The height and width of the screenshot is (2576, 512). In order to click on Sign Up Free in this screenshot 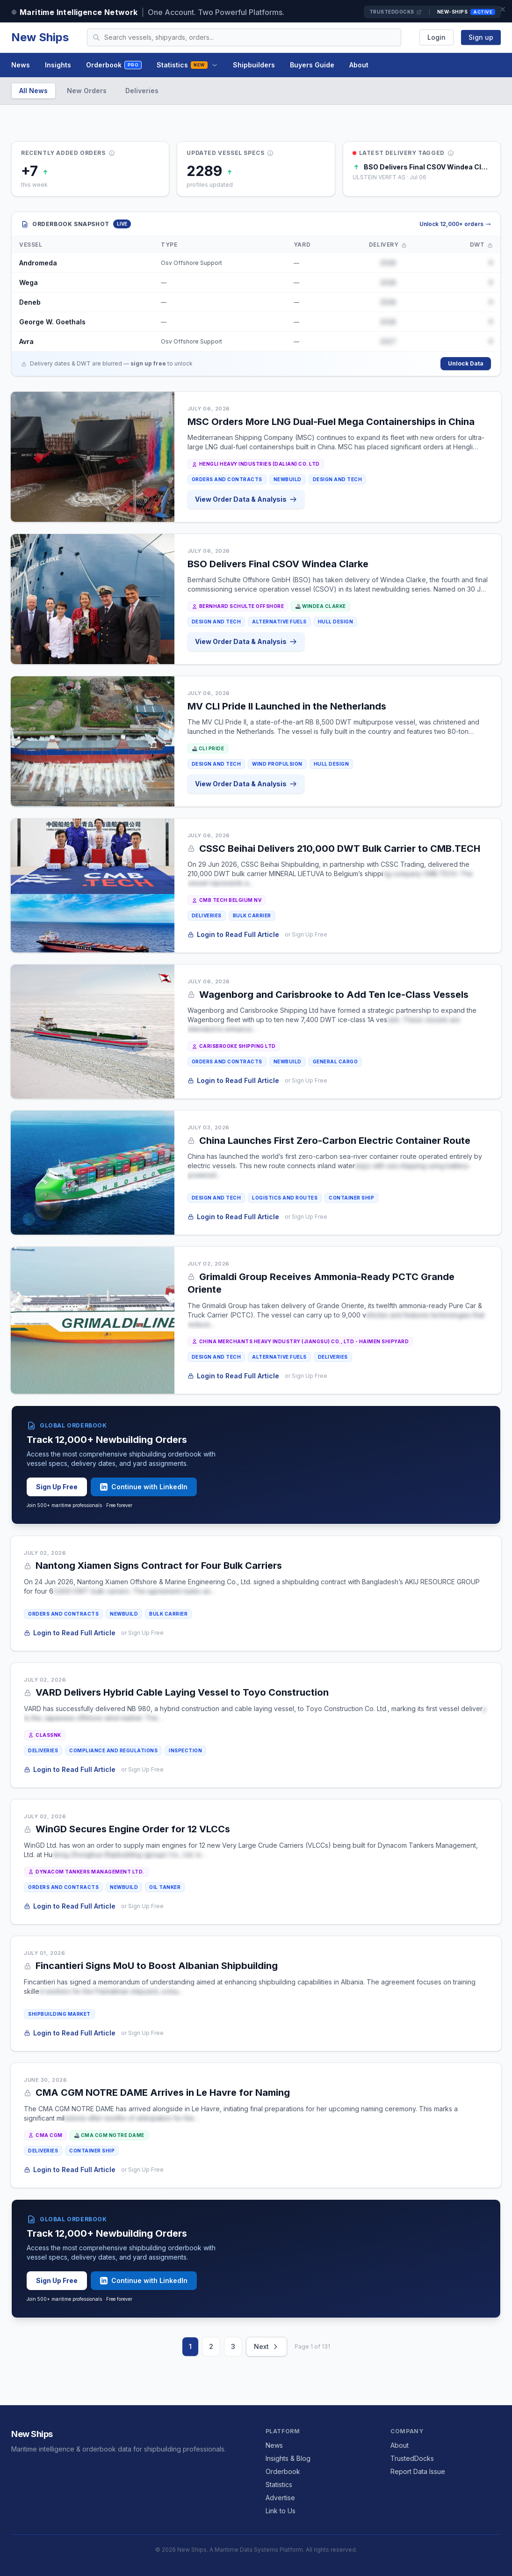, I will do `click(57, 1487)`.